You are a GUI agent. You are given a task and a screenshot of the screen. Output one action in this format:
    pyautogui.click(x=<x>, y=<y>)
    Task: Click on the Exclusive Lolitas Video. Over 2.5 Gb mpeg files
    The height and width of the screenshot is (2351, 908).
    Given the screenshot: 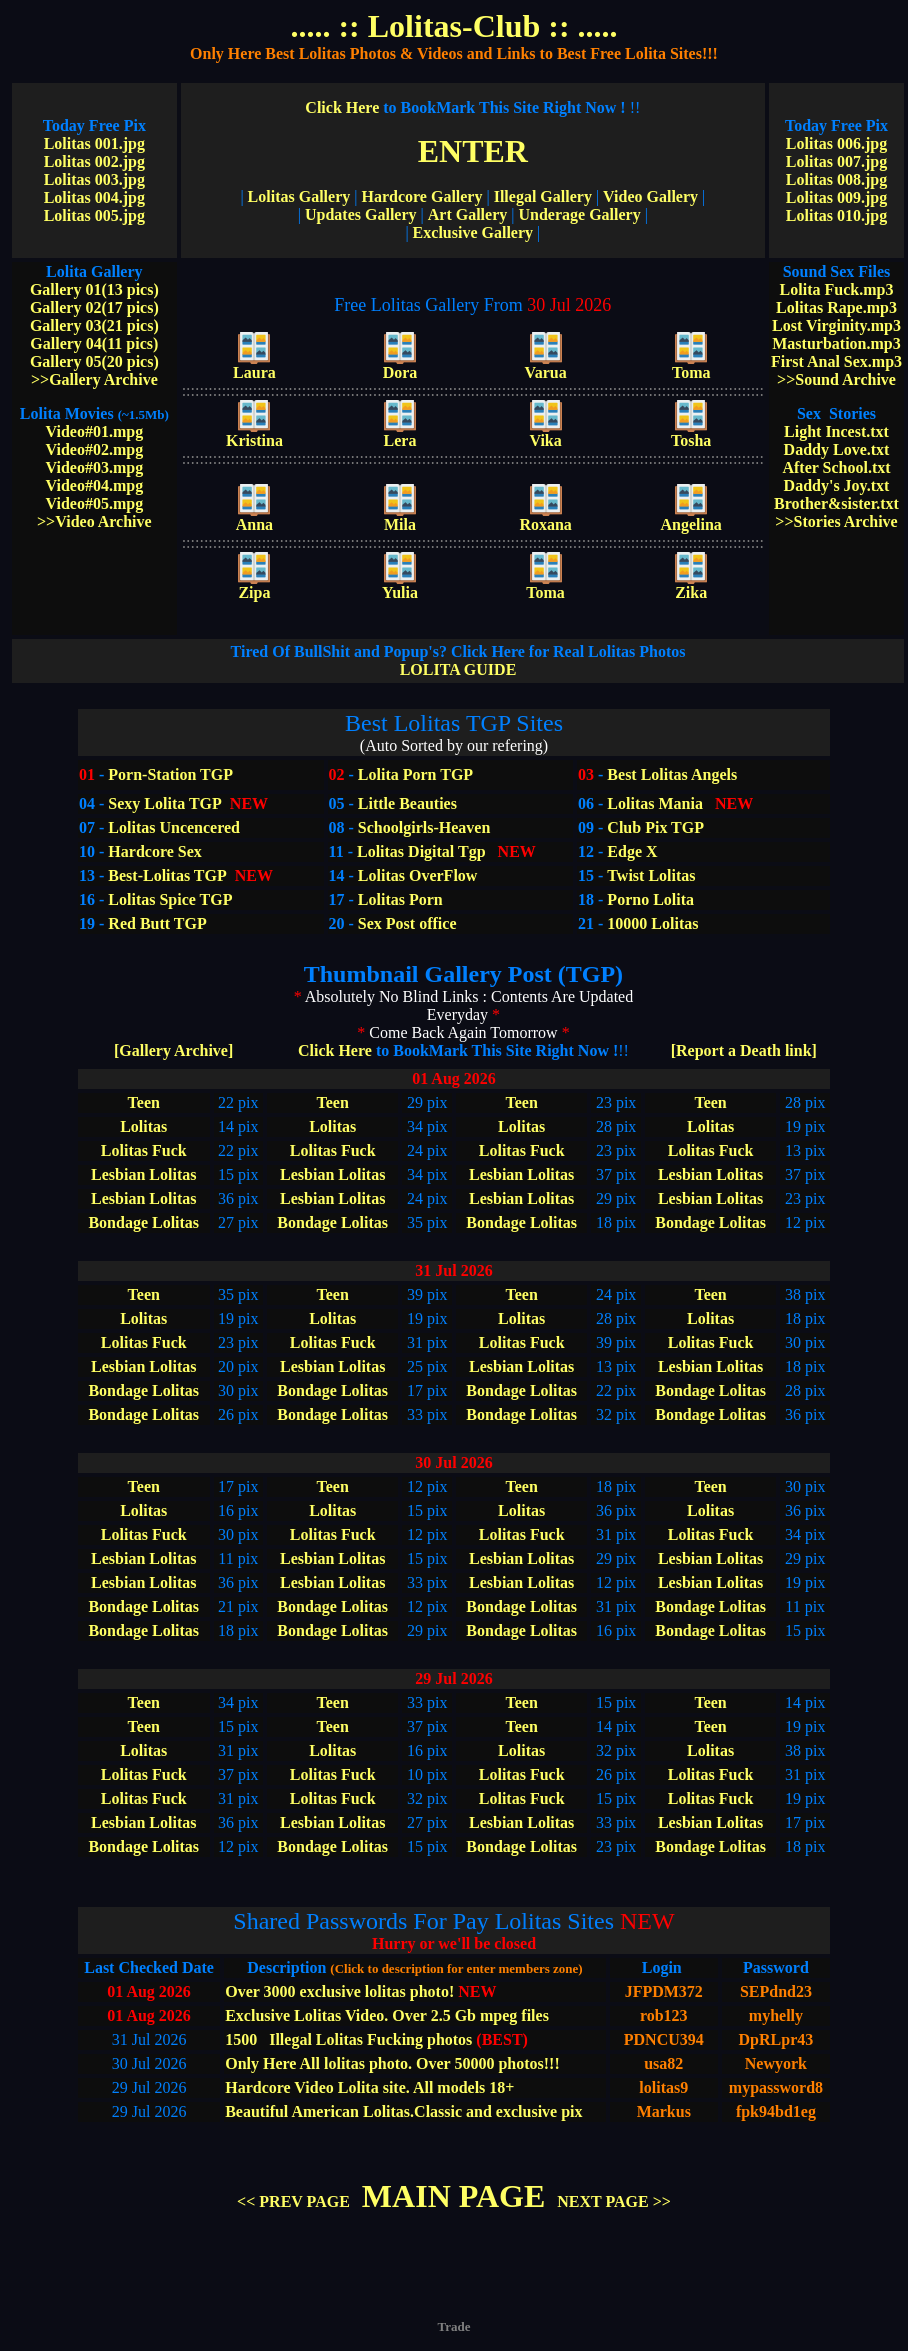 What is the action you would take?
    pyautogui.click(x=387, y=2015)
    